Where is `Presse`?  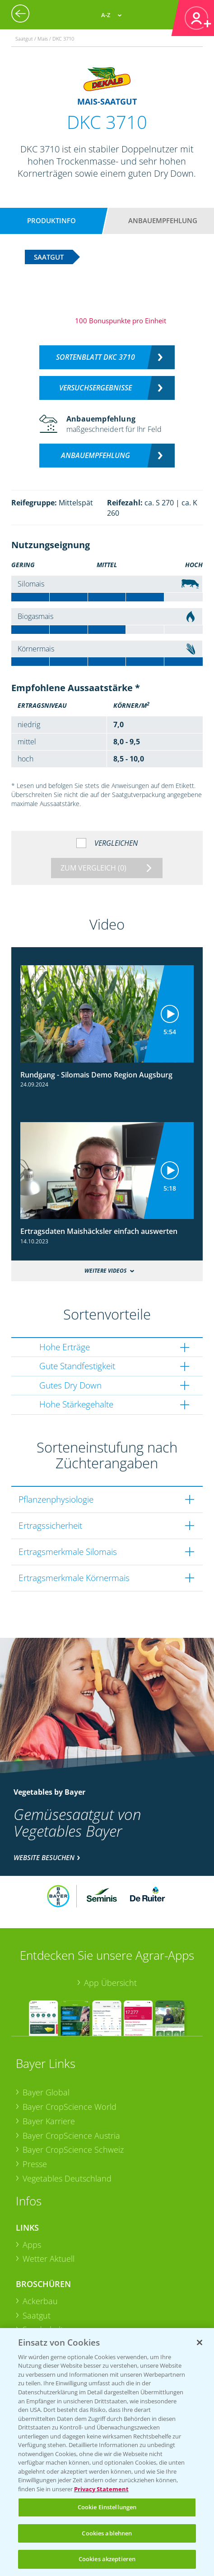
Presse is located at coordinates (35, 2164).